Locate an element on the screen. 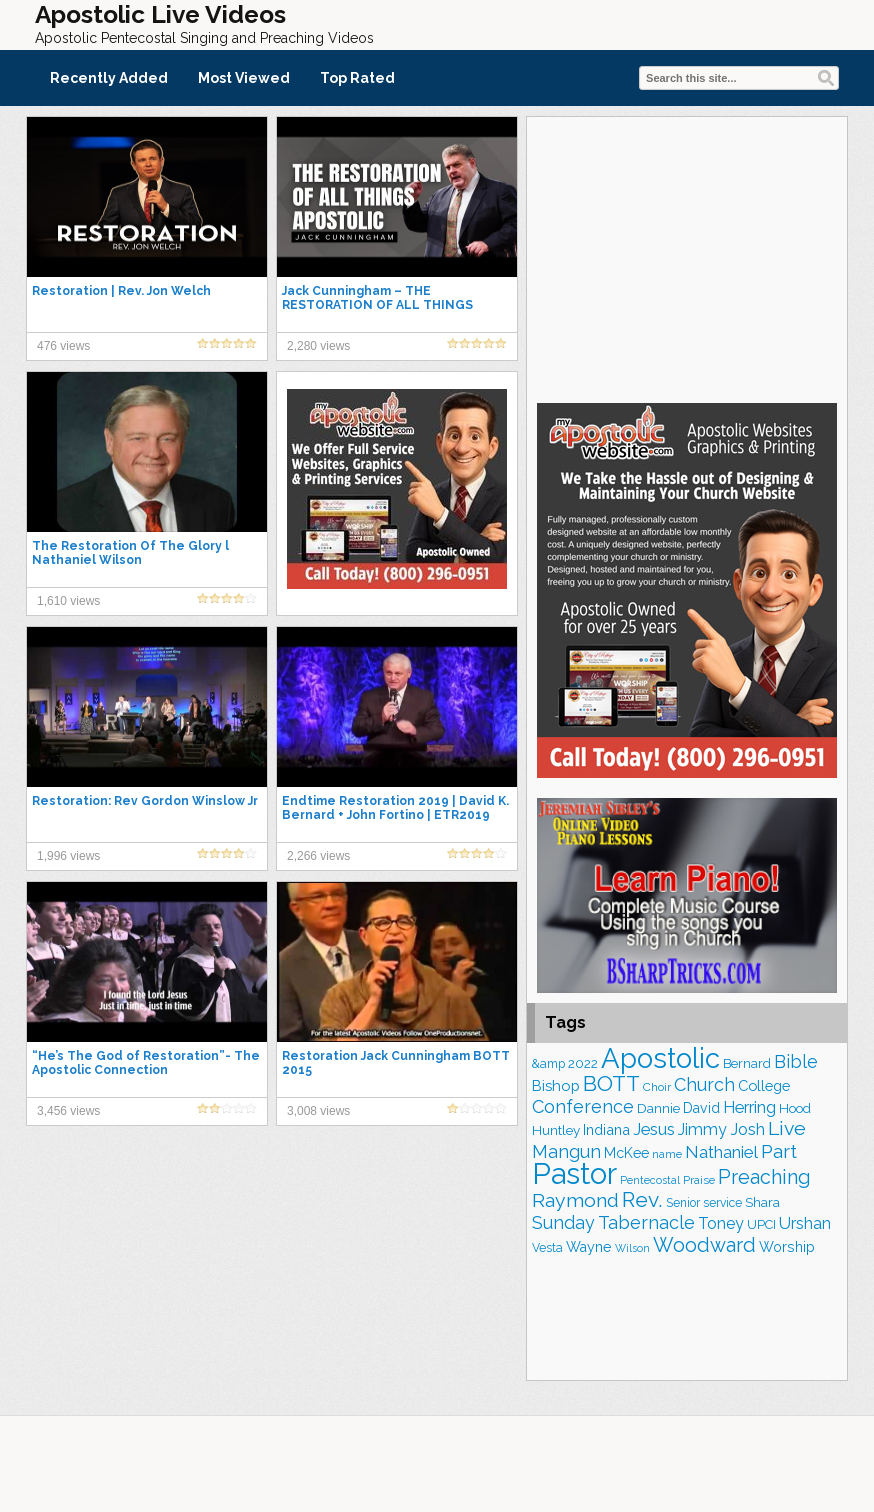 The height and width of the screenshot is (1512, 874). Woodward [Woodward (385 items)] is located at coordinates (704, 1245).